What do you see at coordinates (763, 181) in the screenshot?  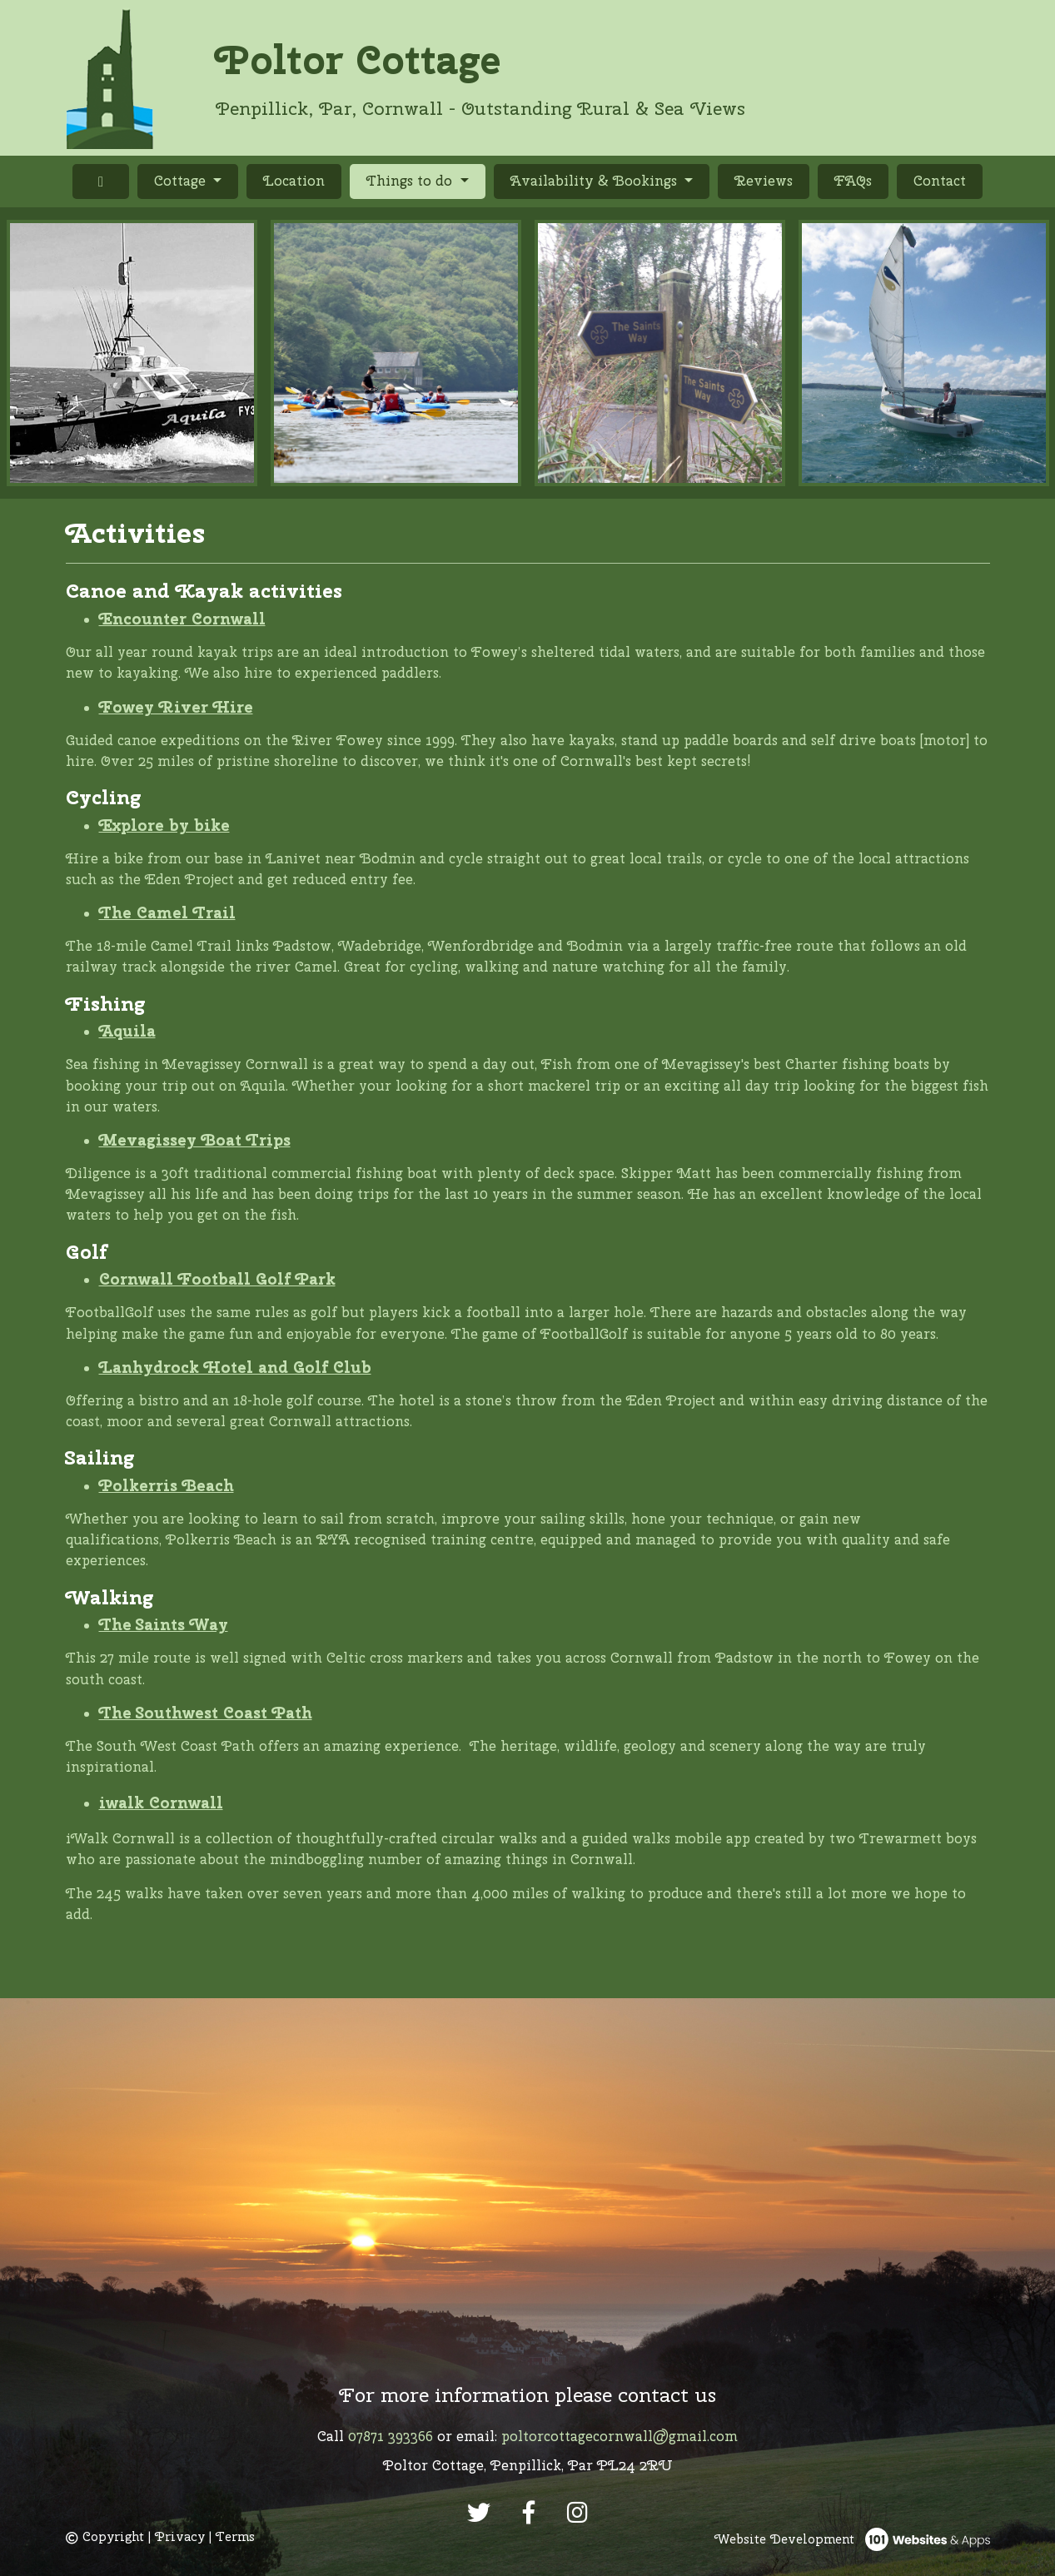 I see `Reviews` at bounding box center [763, 181].